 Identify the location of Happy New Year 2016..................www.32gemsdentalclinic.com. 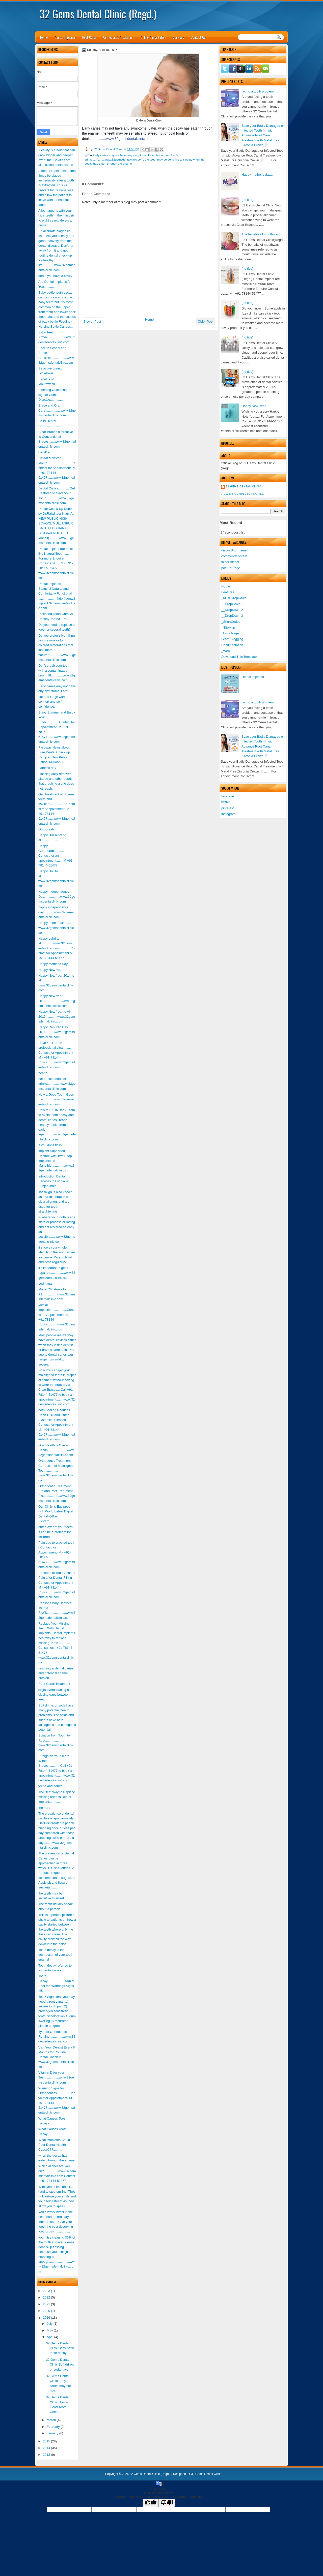
(56, 1001).